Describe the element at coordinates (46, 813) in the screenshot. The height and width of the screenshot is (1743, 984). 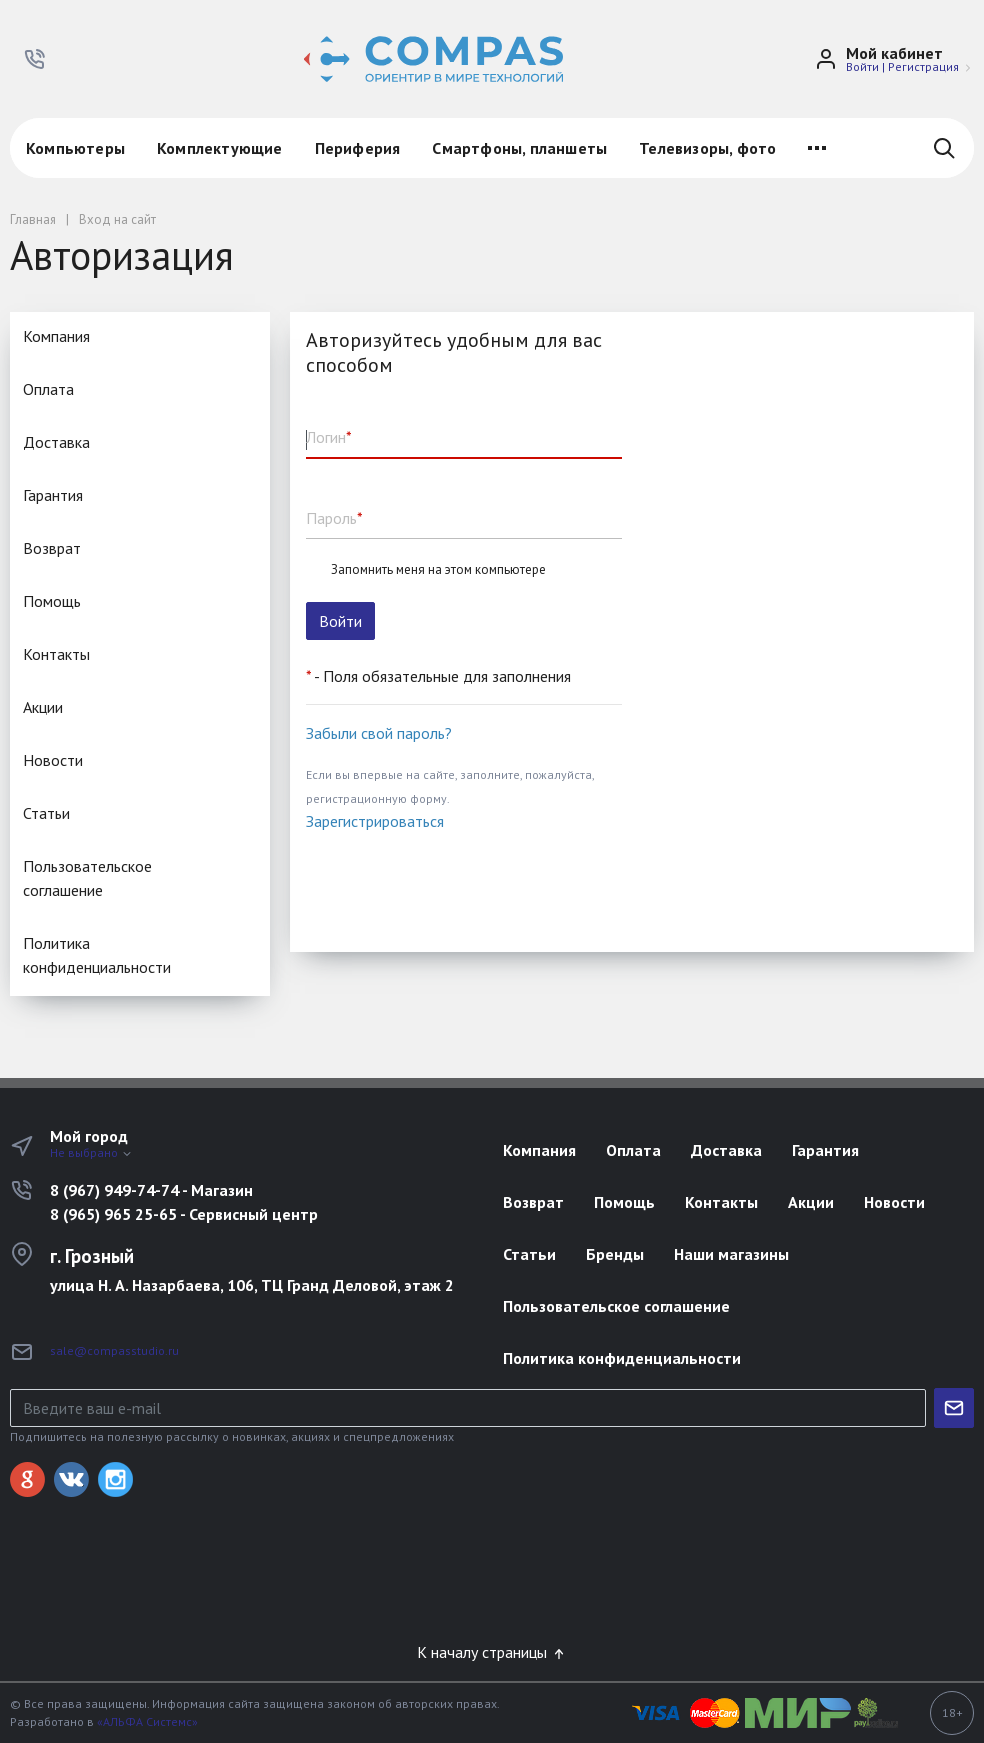
I see `Статьи` at that location.